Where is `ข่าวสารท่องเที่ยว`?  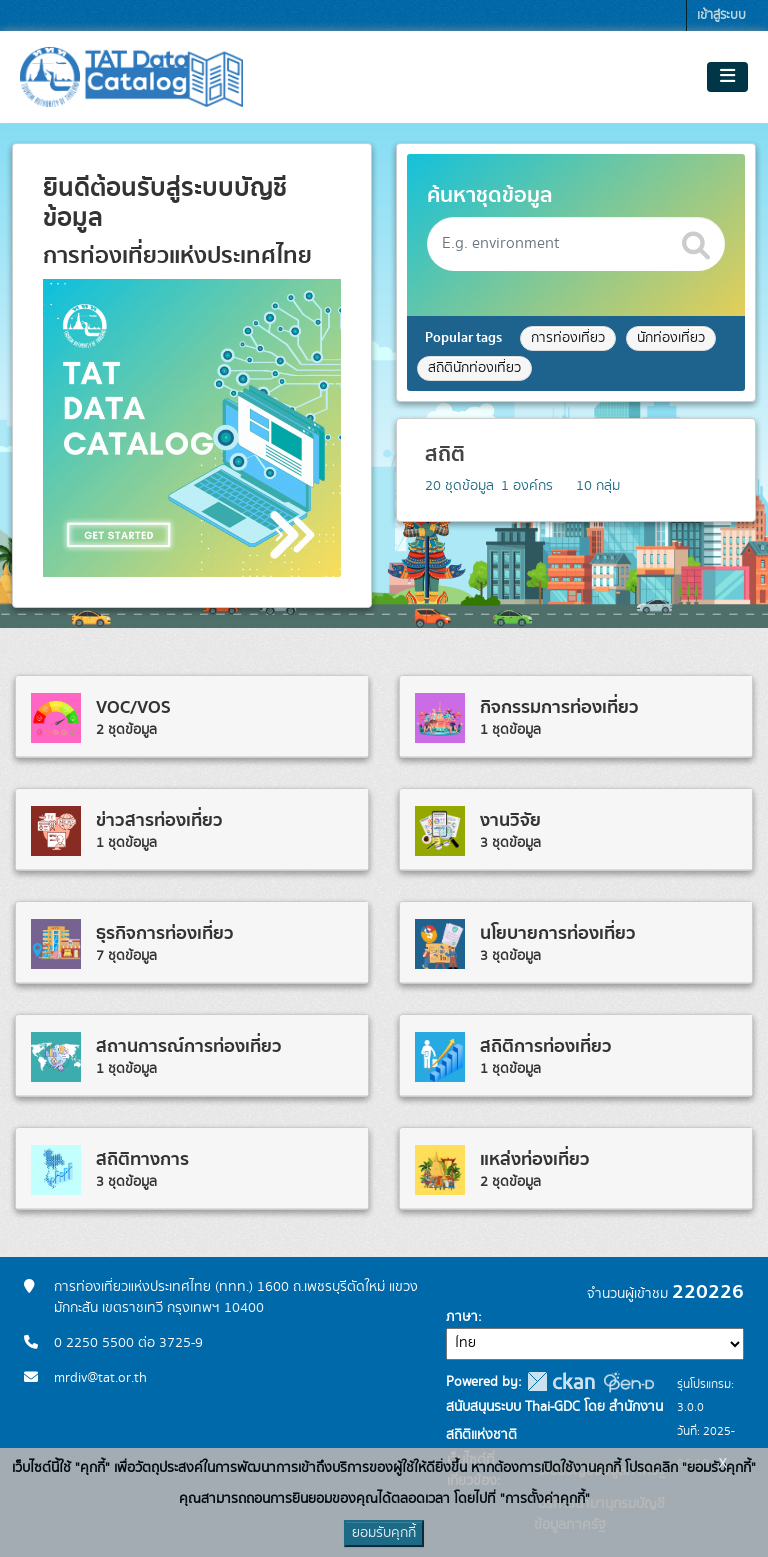
ข่าวสารท่องเที่ยว is located at coordinates (159, 820).